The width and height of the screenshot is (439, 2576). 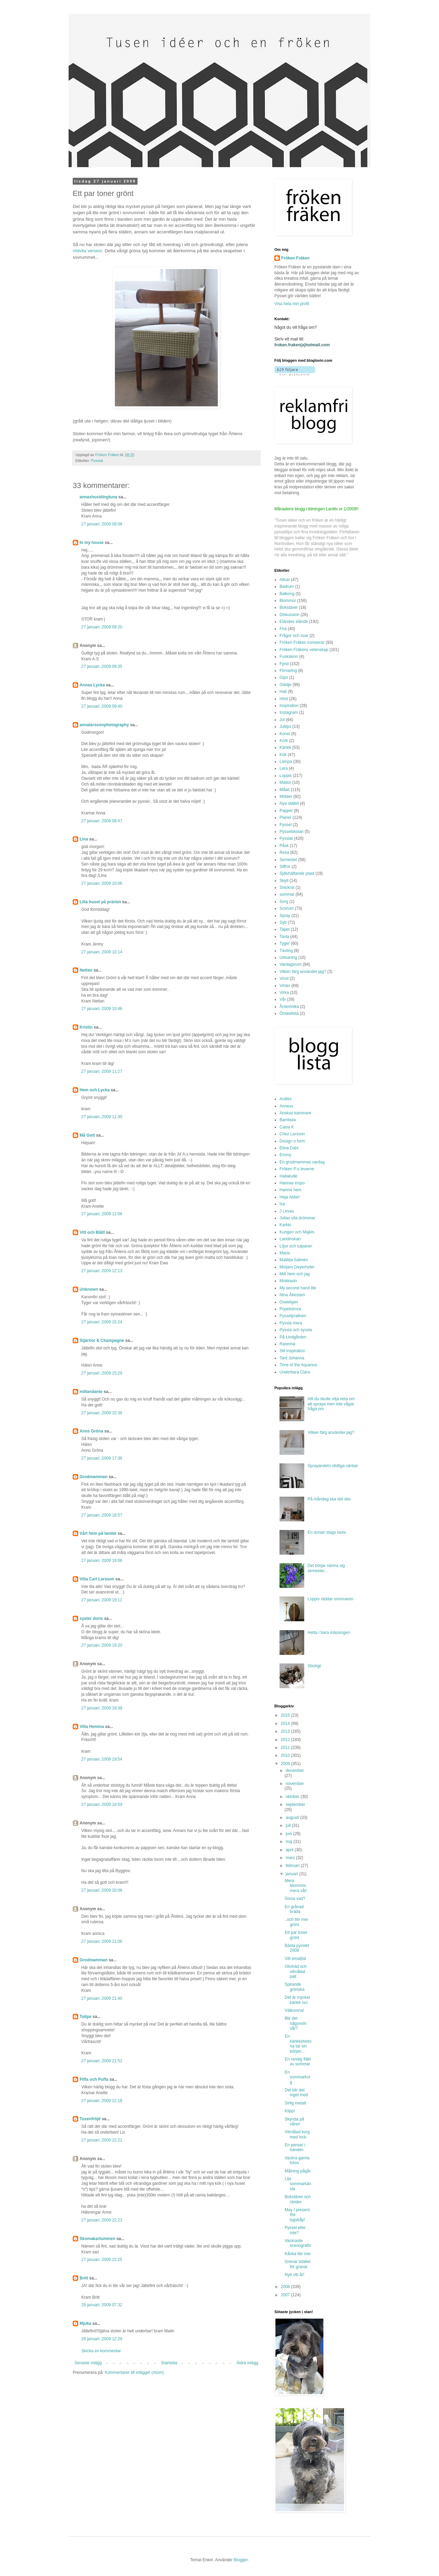 What do you see at coordinates (285, 1253) in the screenshot?
I see `Maria` at bounding box center [285, 1253].